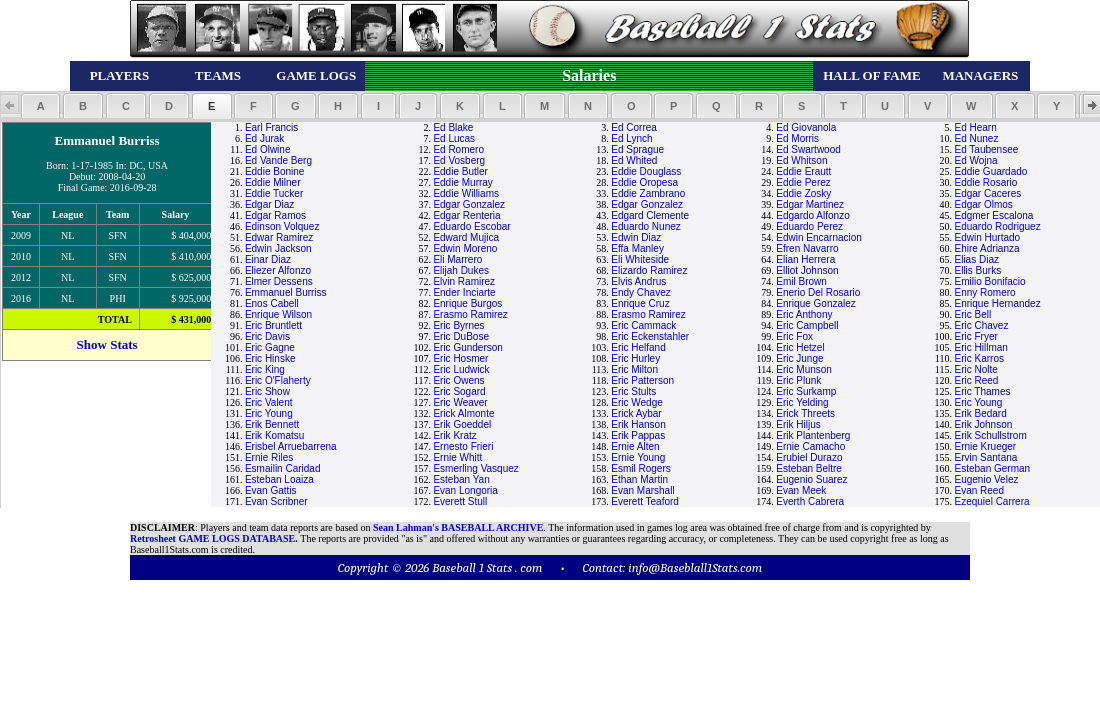 This screenshot has height=720, width=1100. Describe the element at coordinates (650, 336) in the screenshot. I see `Eric Eckenstahler` at that location.